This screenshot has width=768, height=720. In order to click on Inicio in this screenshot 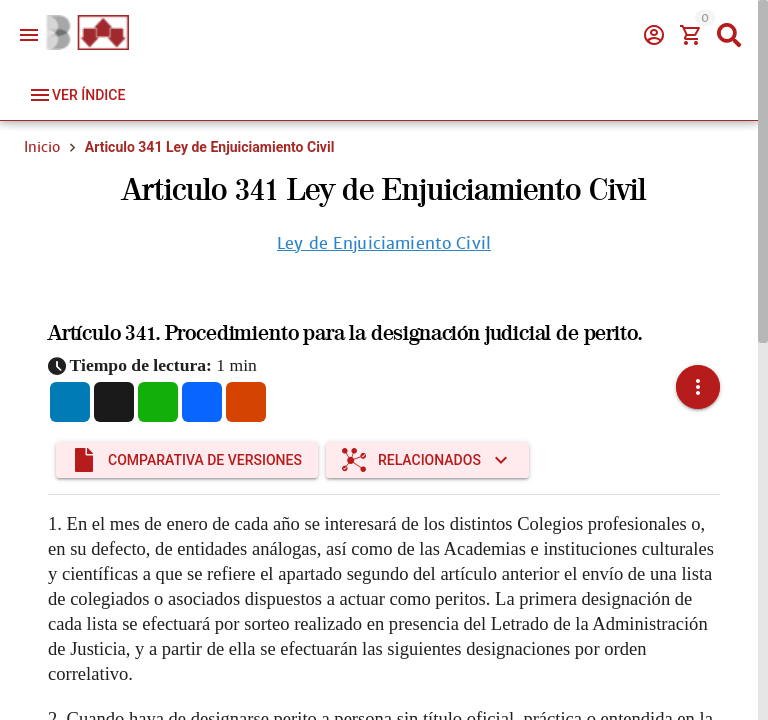, I will do `click(42, 147)`.